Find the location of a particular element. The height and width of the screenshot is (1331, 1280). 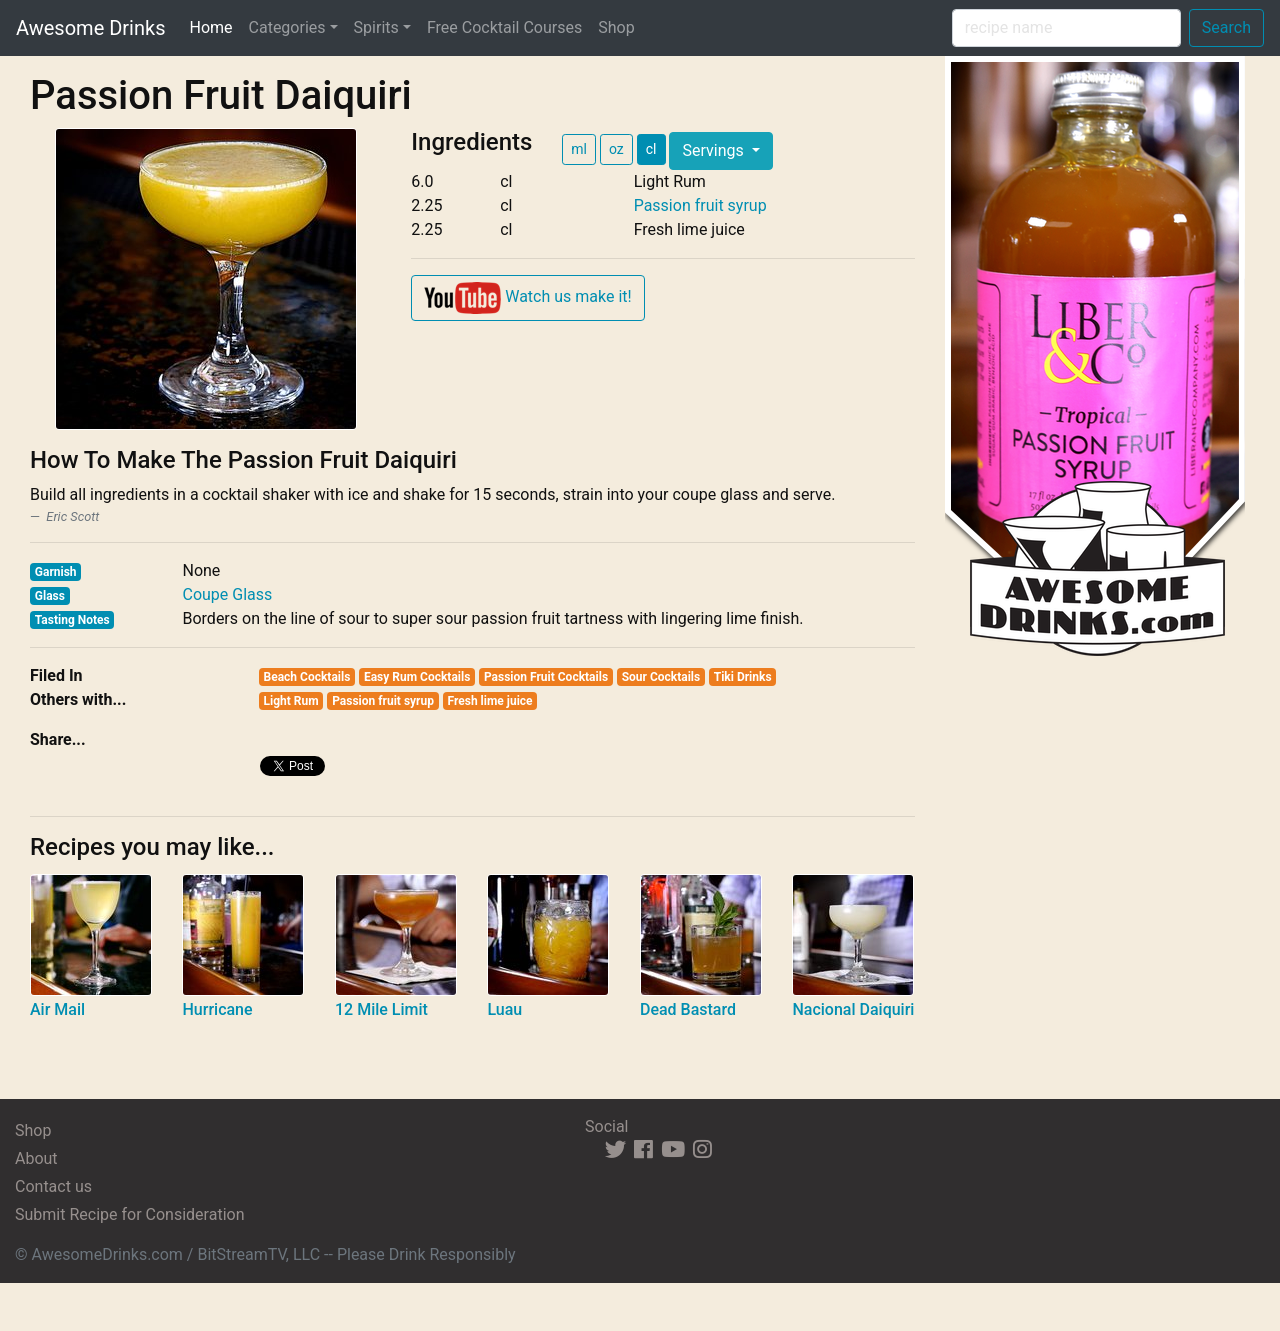

Submit Recipe for Consideration is located at coordinates (129, 1214).